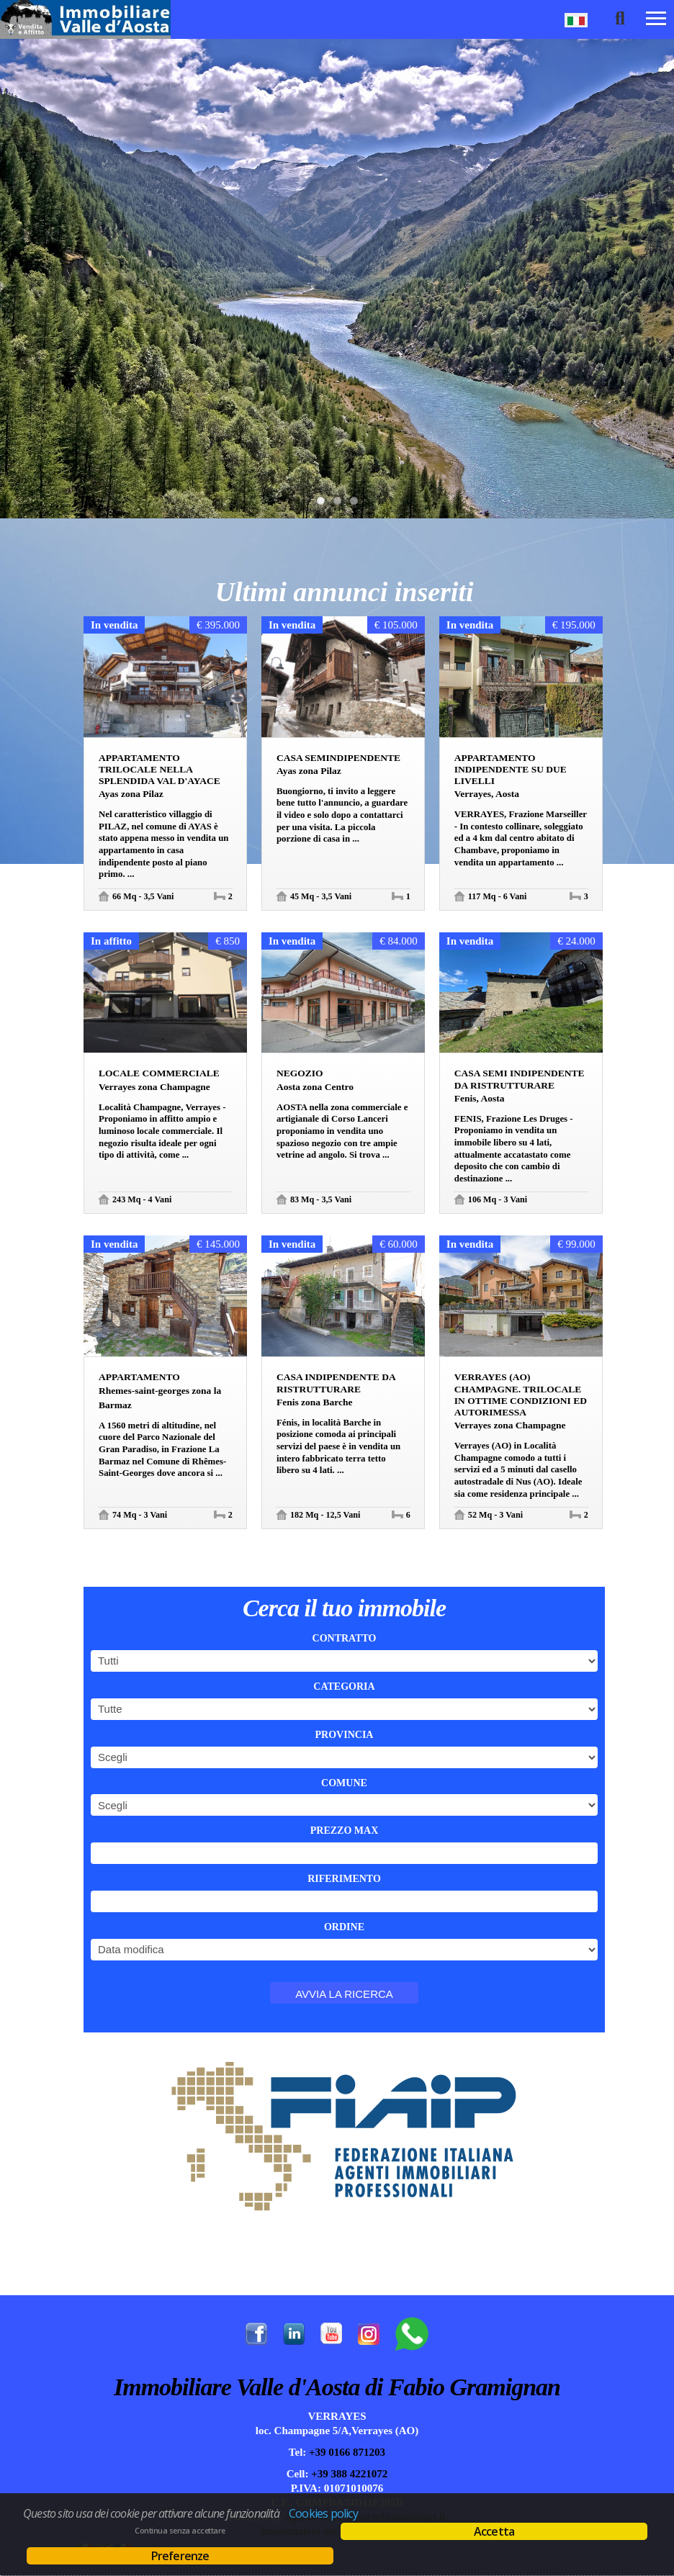  What do you see at coordinates (159, 769) in the screenshot?
I see `Appartamento trilocale nella splendida Val d'Ayace` at bounding box center [159, 769].